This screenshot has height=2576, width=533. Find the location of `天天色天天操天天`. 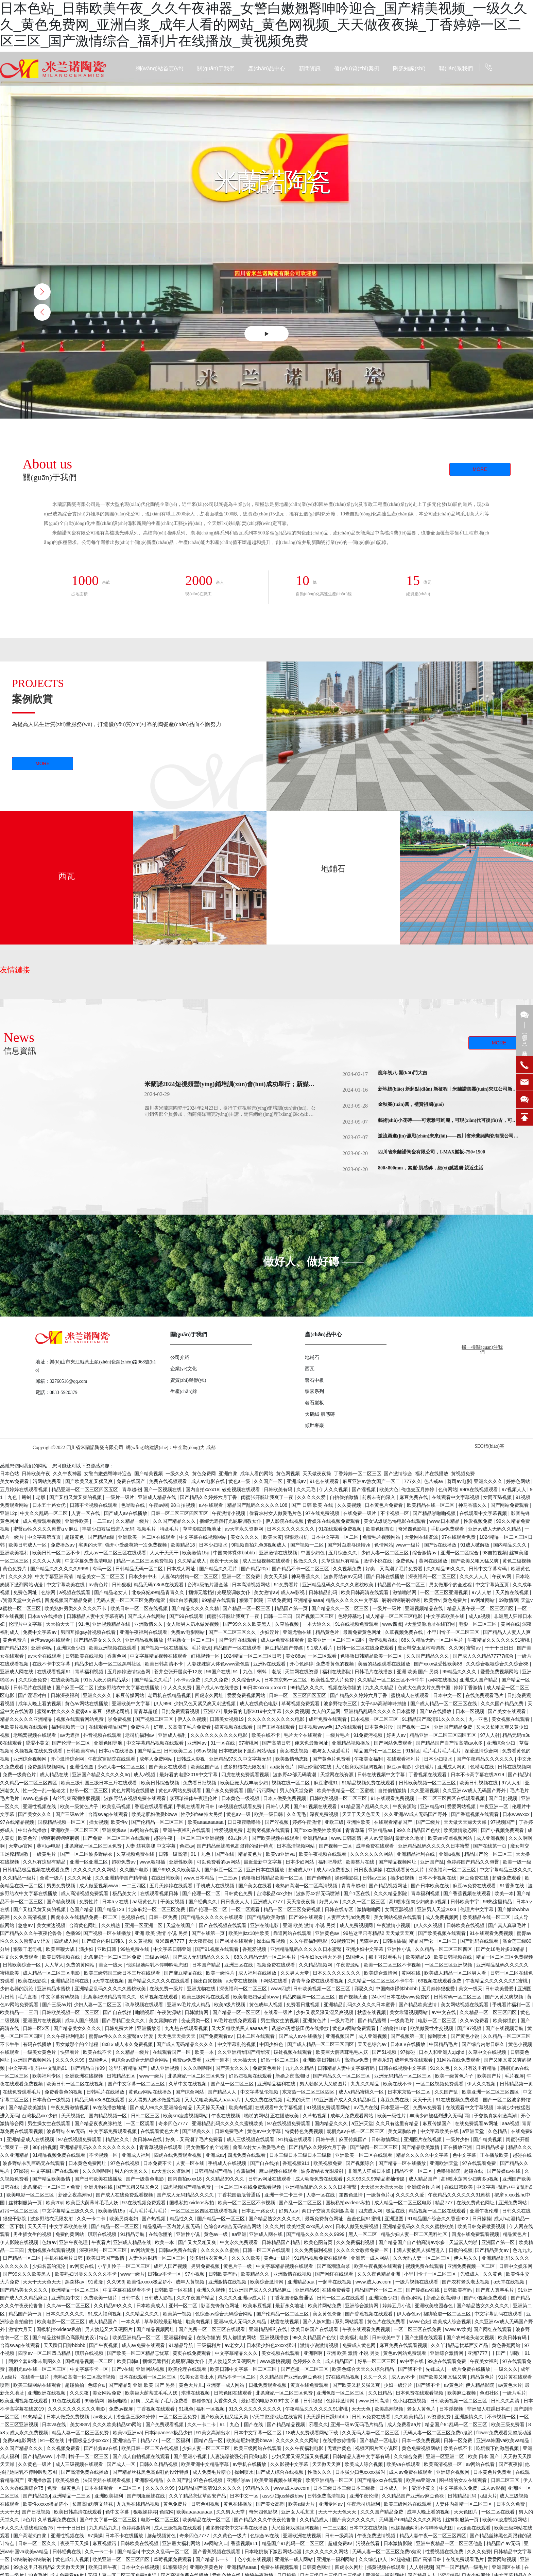

天天色天天操天天 is located at coordinates (177, 2036).